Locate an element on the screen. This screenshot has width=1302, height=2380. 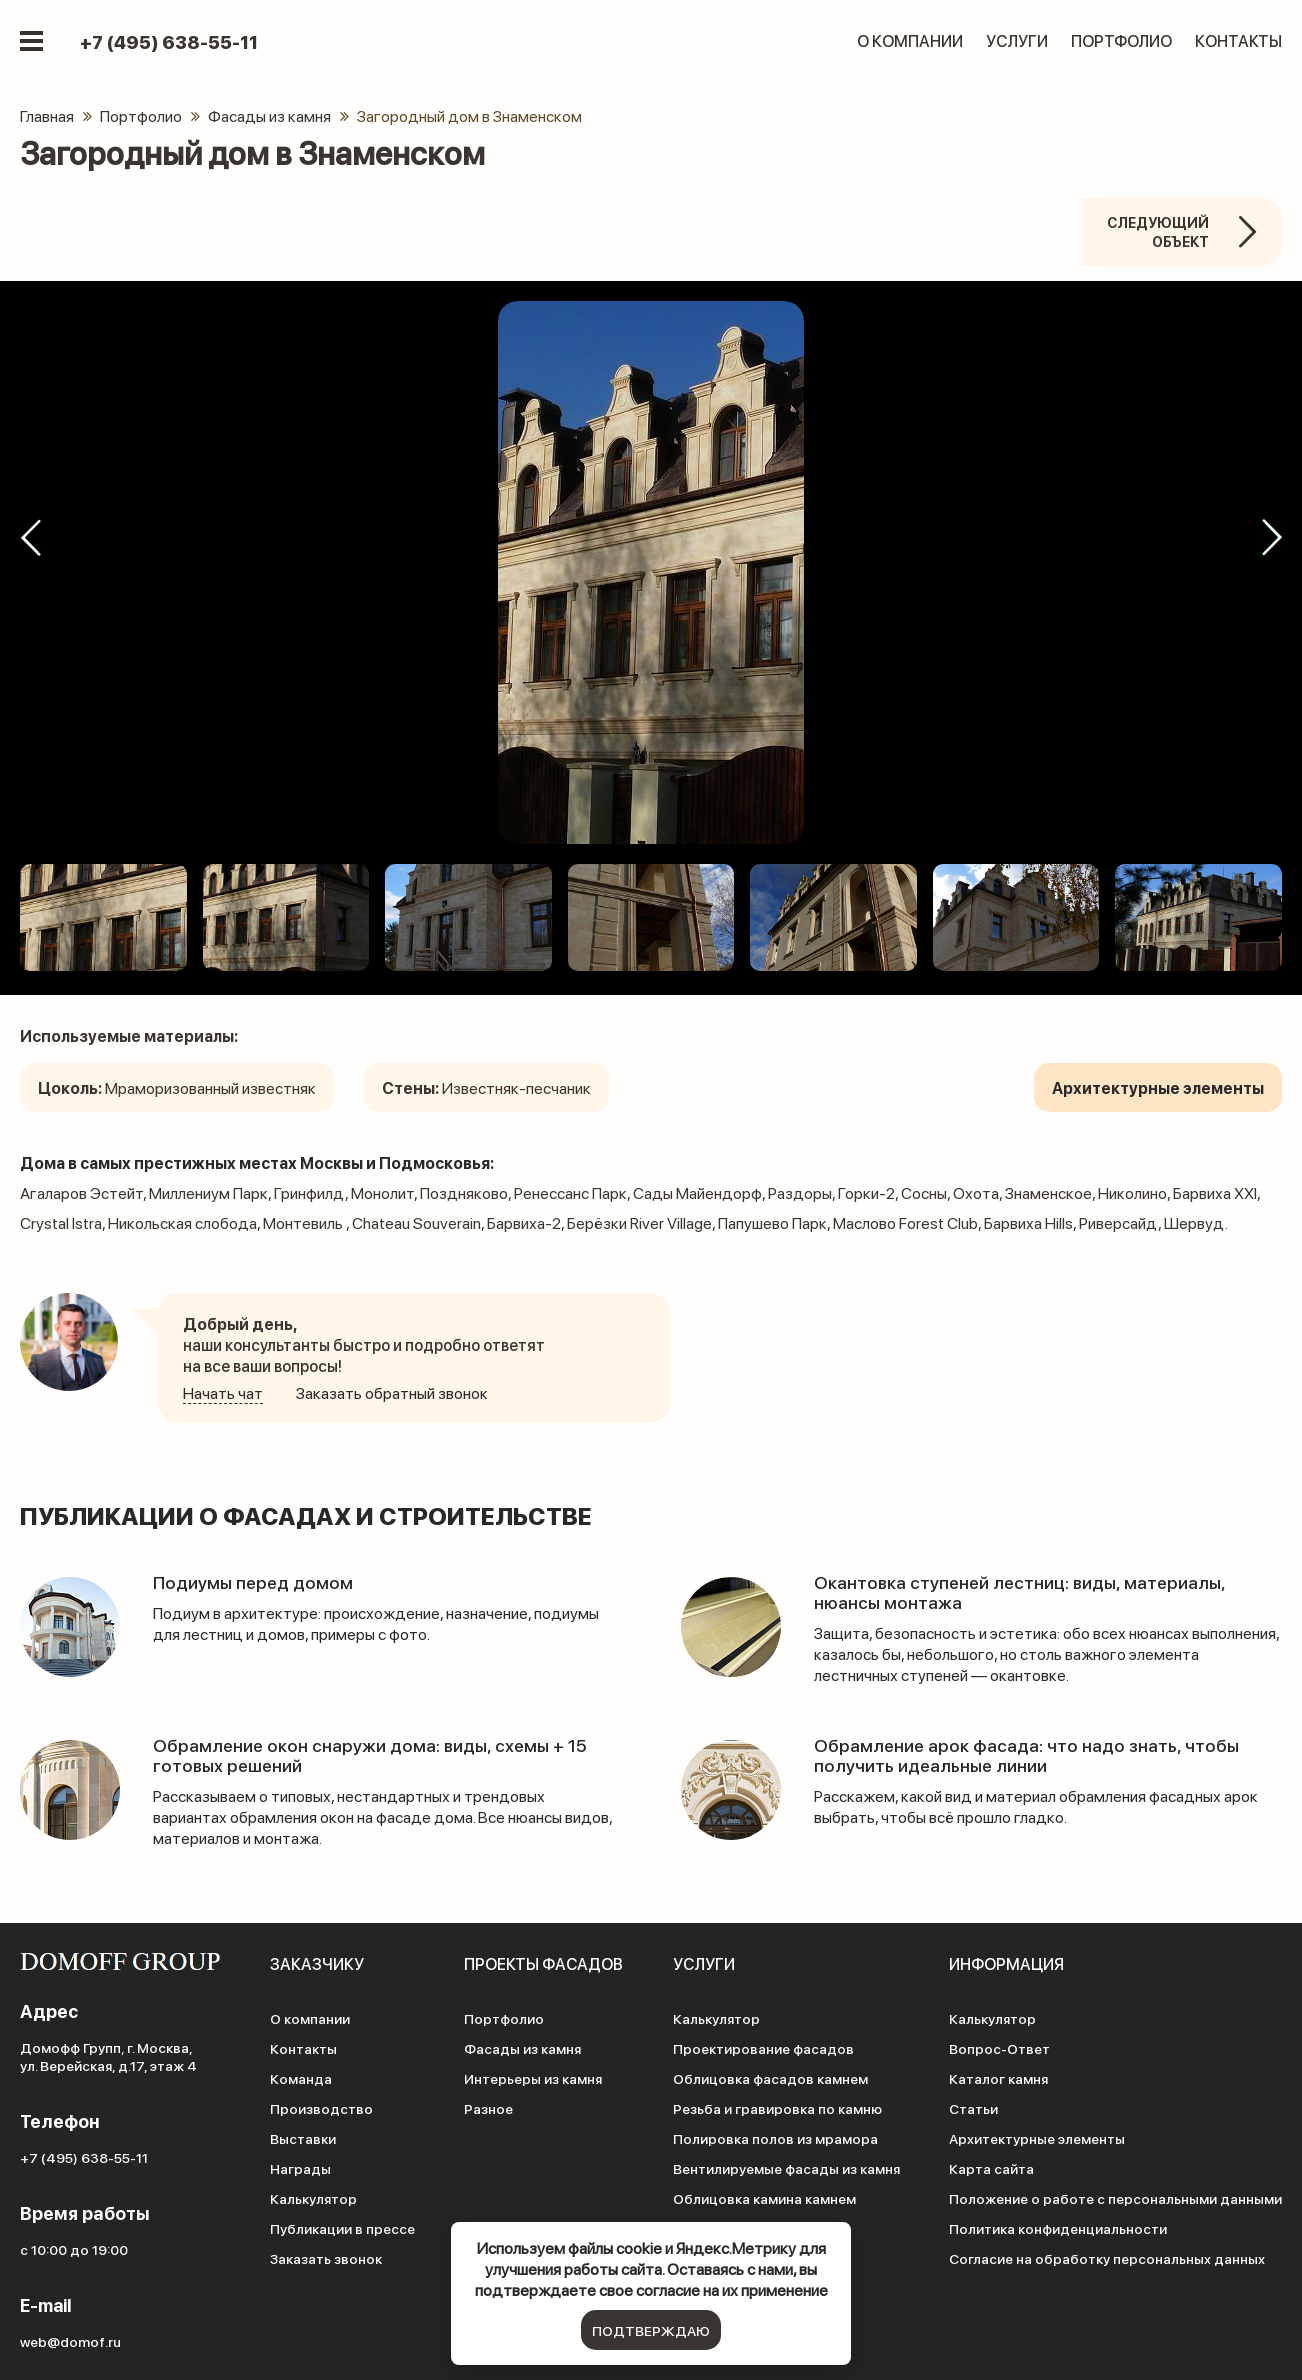
подтверждаю is located at coordinates (651, 2330).